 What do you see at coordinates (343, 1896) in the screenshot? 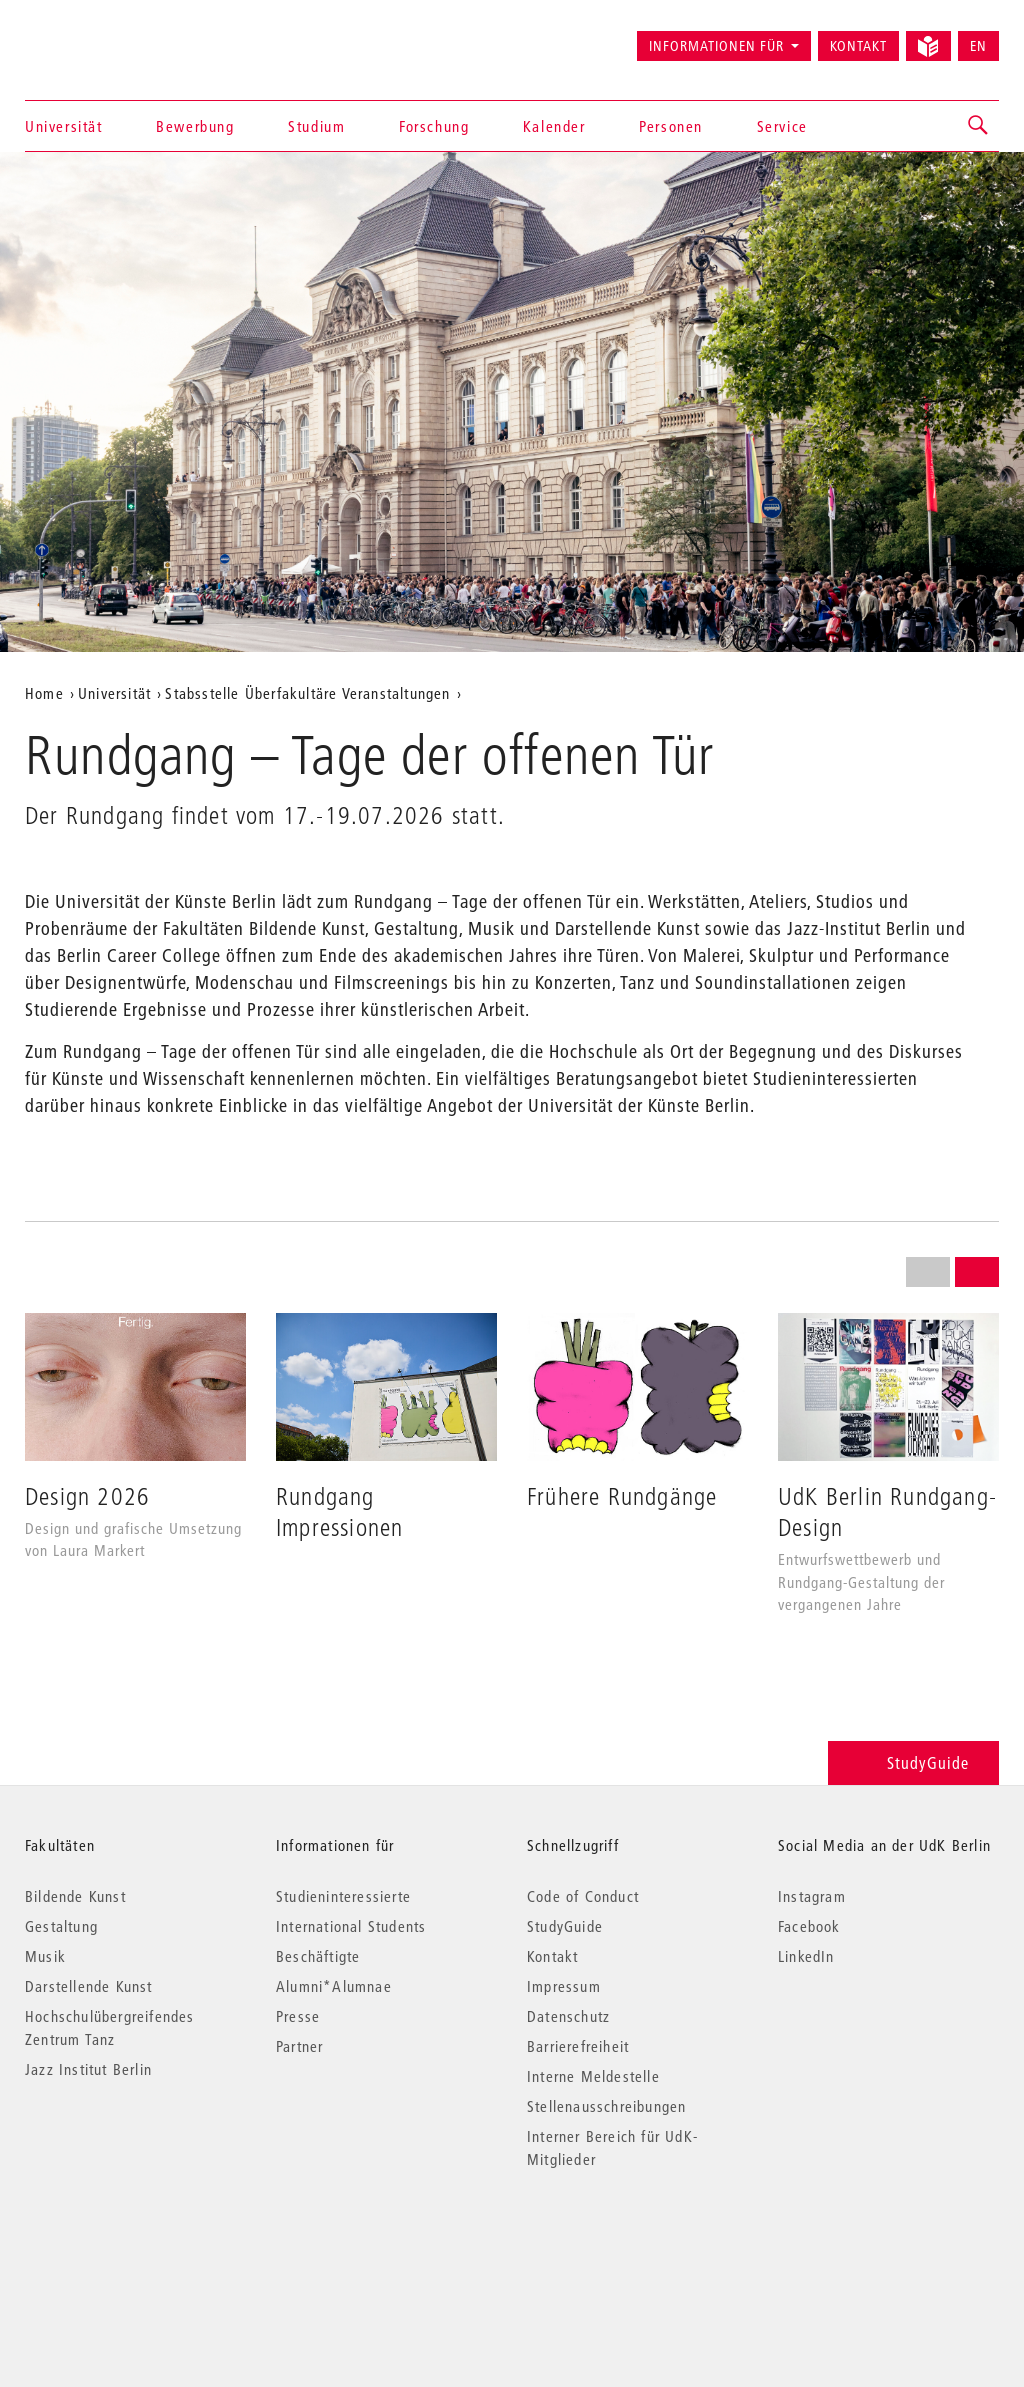
I see `Studieninteressierte` at bounding box center [343, 1896].